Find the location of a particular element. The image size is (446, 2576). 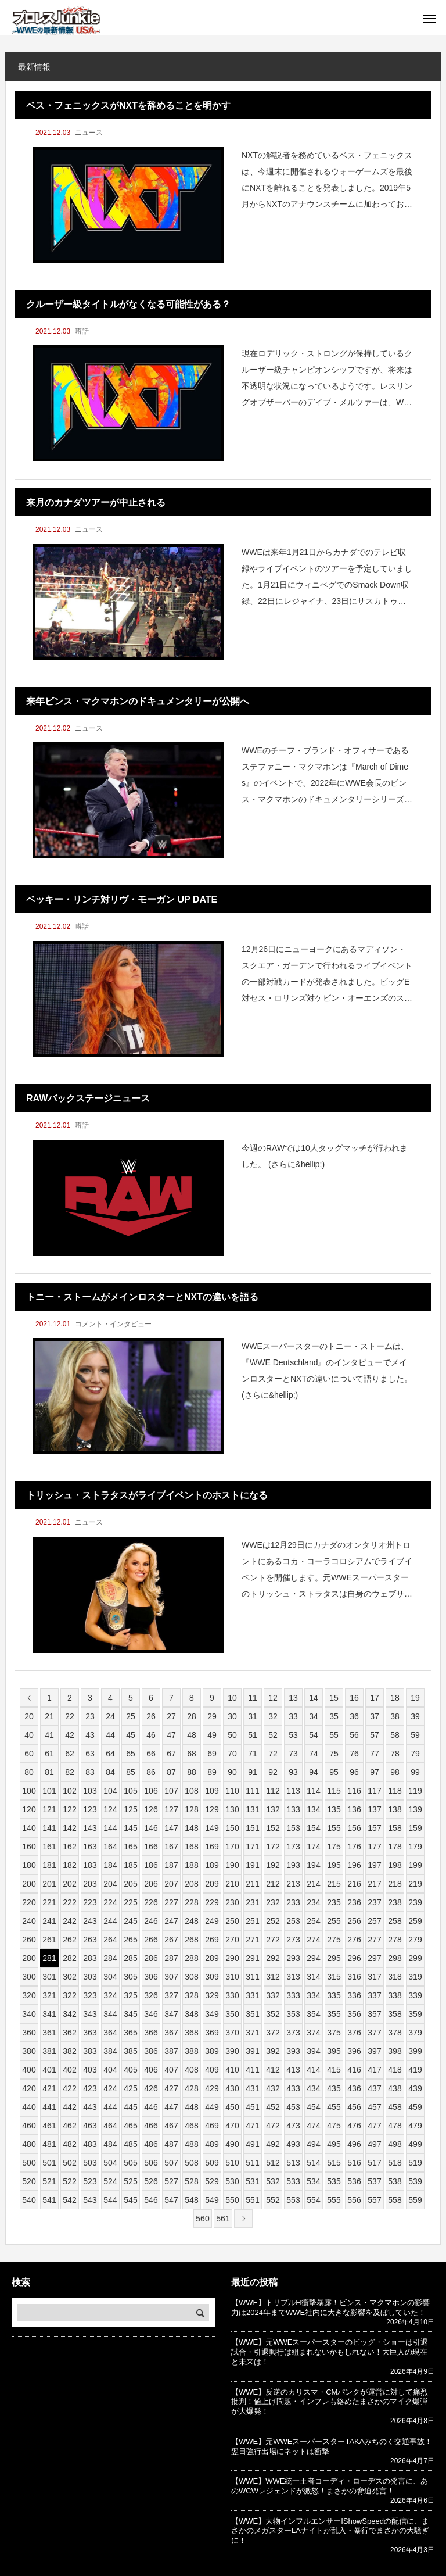

383 is located at coordinates (89, 2051).